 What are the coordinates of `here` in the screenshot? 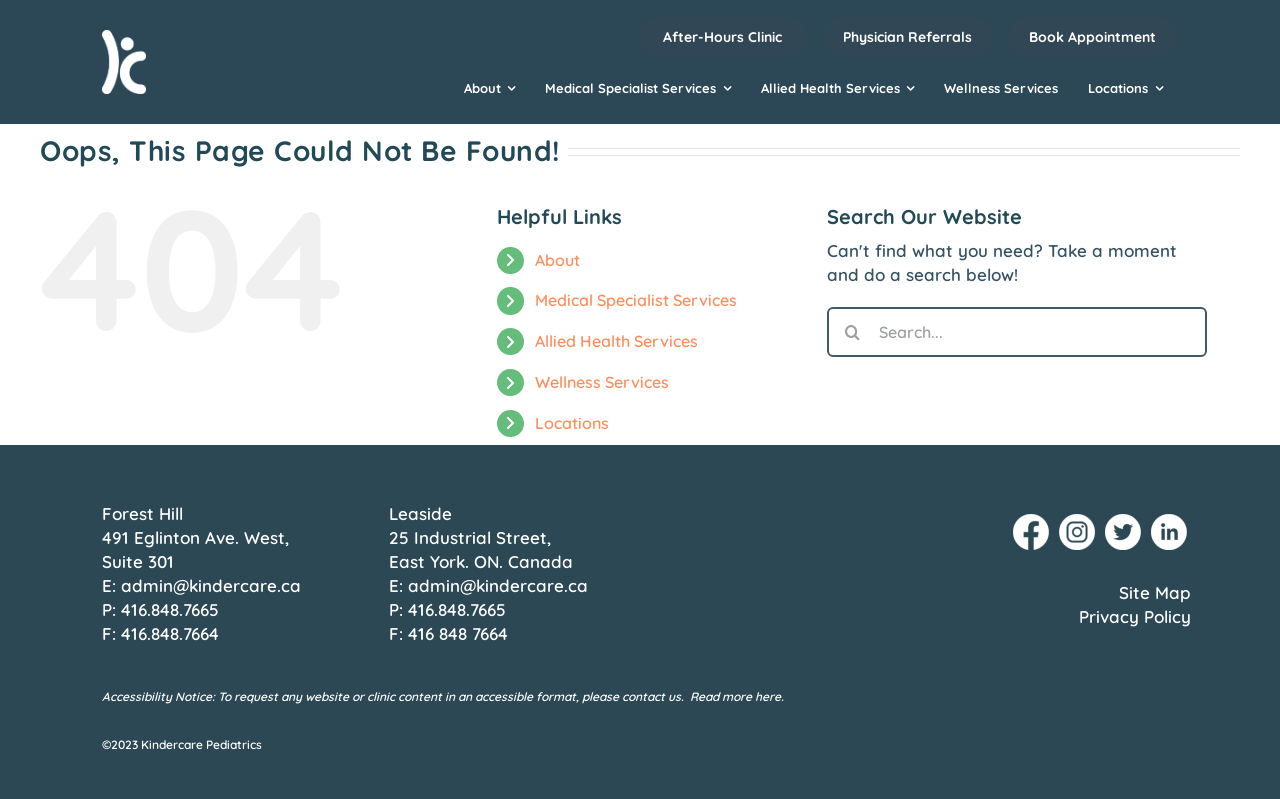 It's located at (768, 696).